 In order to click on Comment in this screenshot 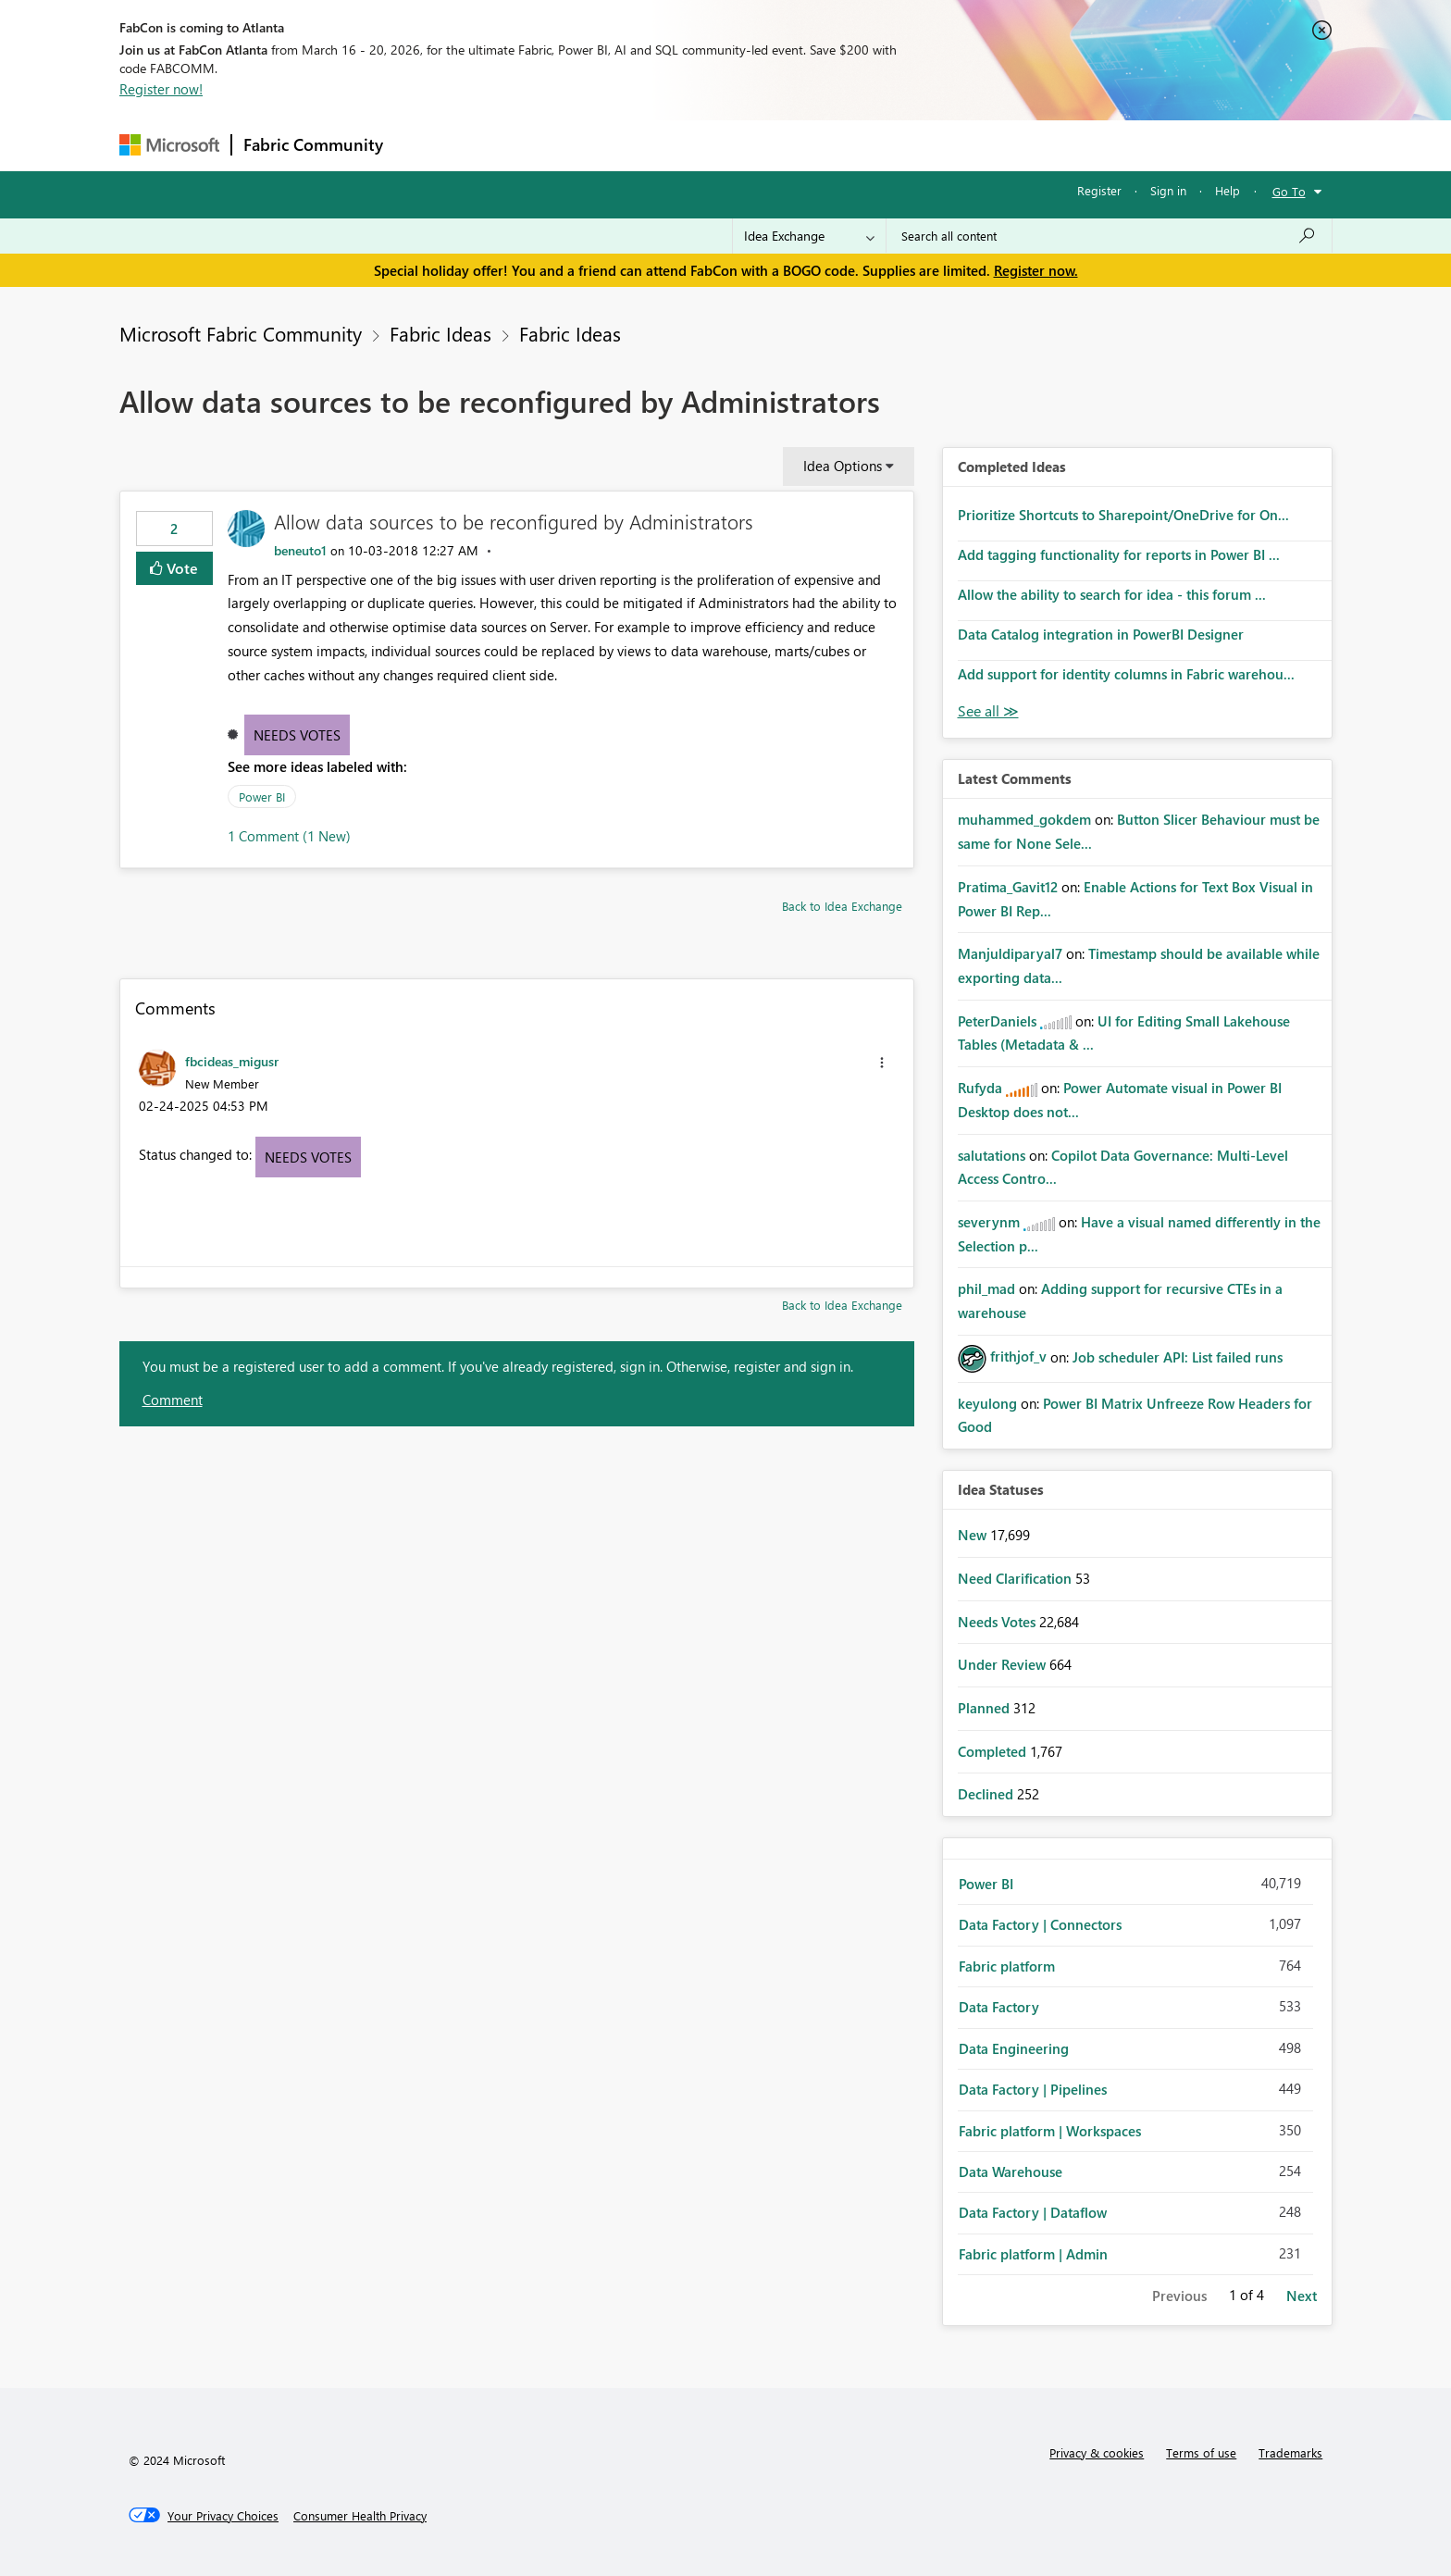, I will do `click(173, 1399)`.